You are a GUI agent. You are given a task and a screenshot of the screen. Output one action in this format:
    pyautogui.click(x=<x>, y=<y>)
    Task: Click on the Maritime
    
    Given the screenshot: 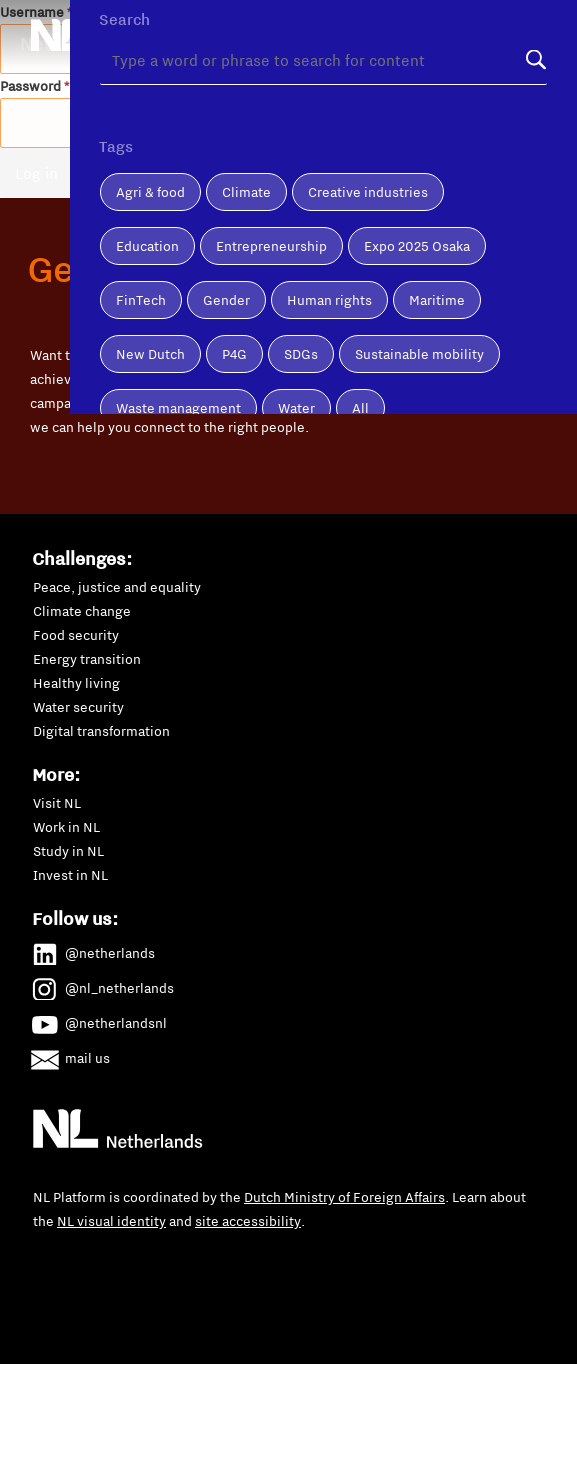 What is the action you would take?
    pyautogui.click(x=437, y=380)
    